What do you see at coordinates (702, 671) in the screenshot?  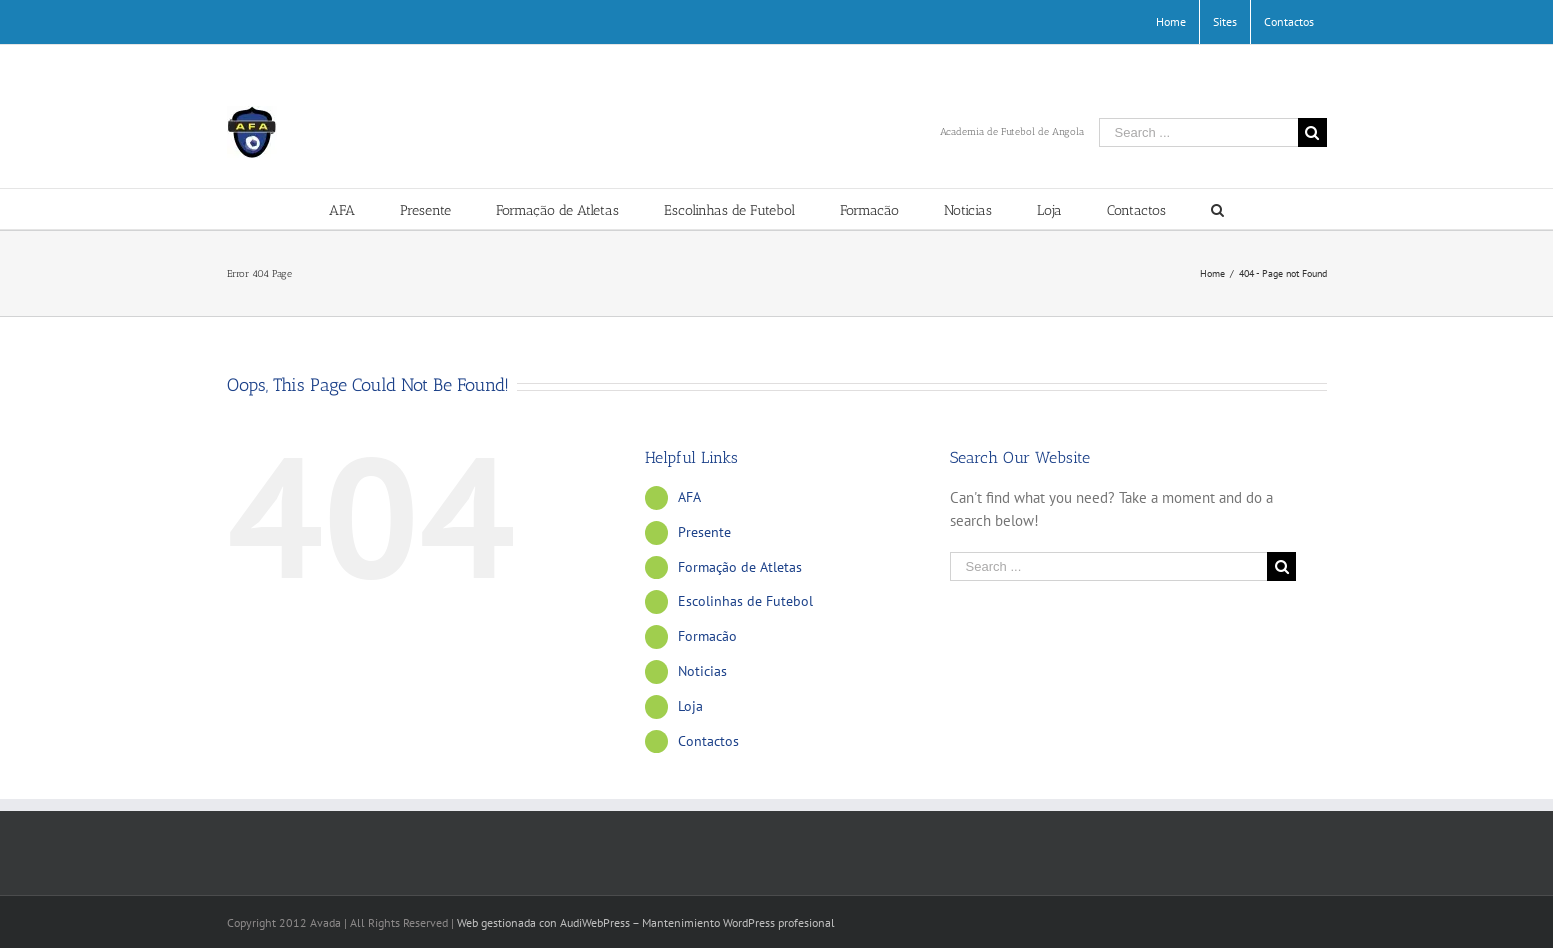 I see `Noticias` at bounding box center [702, 671].